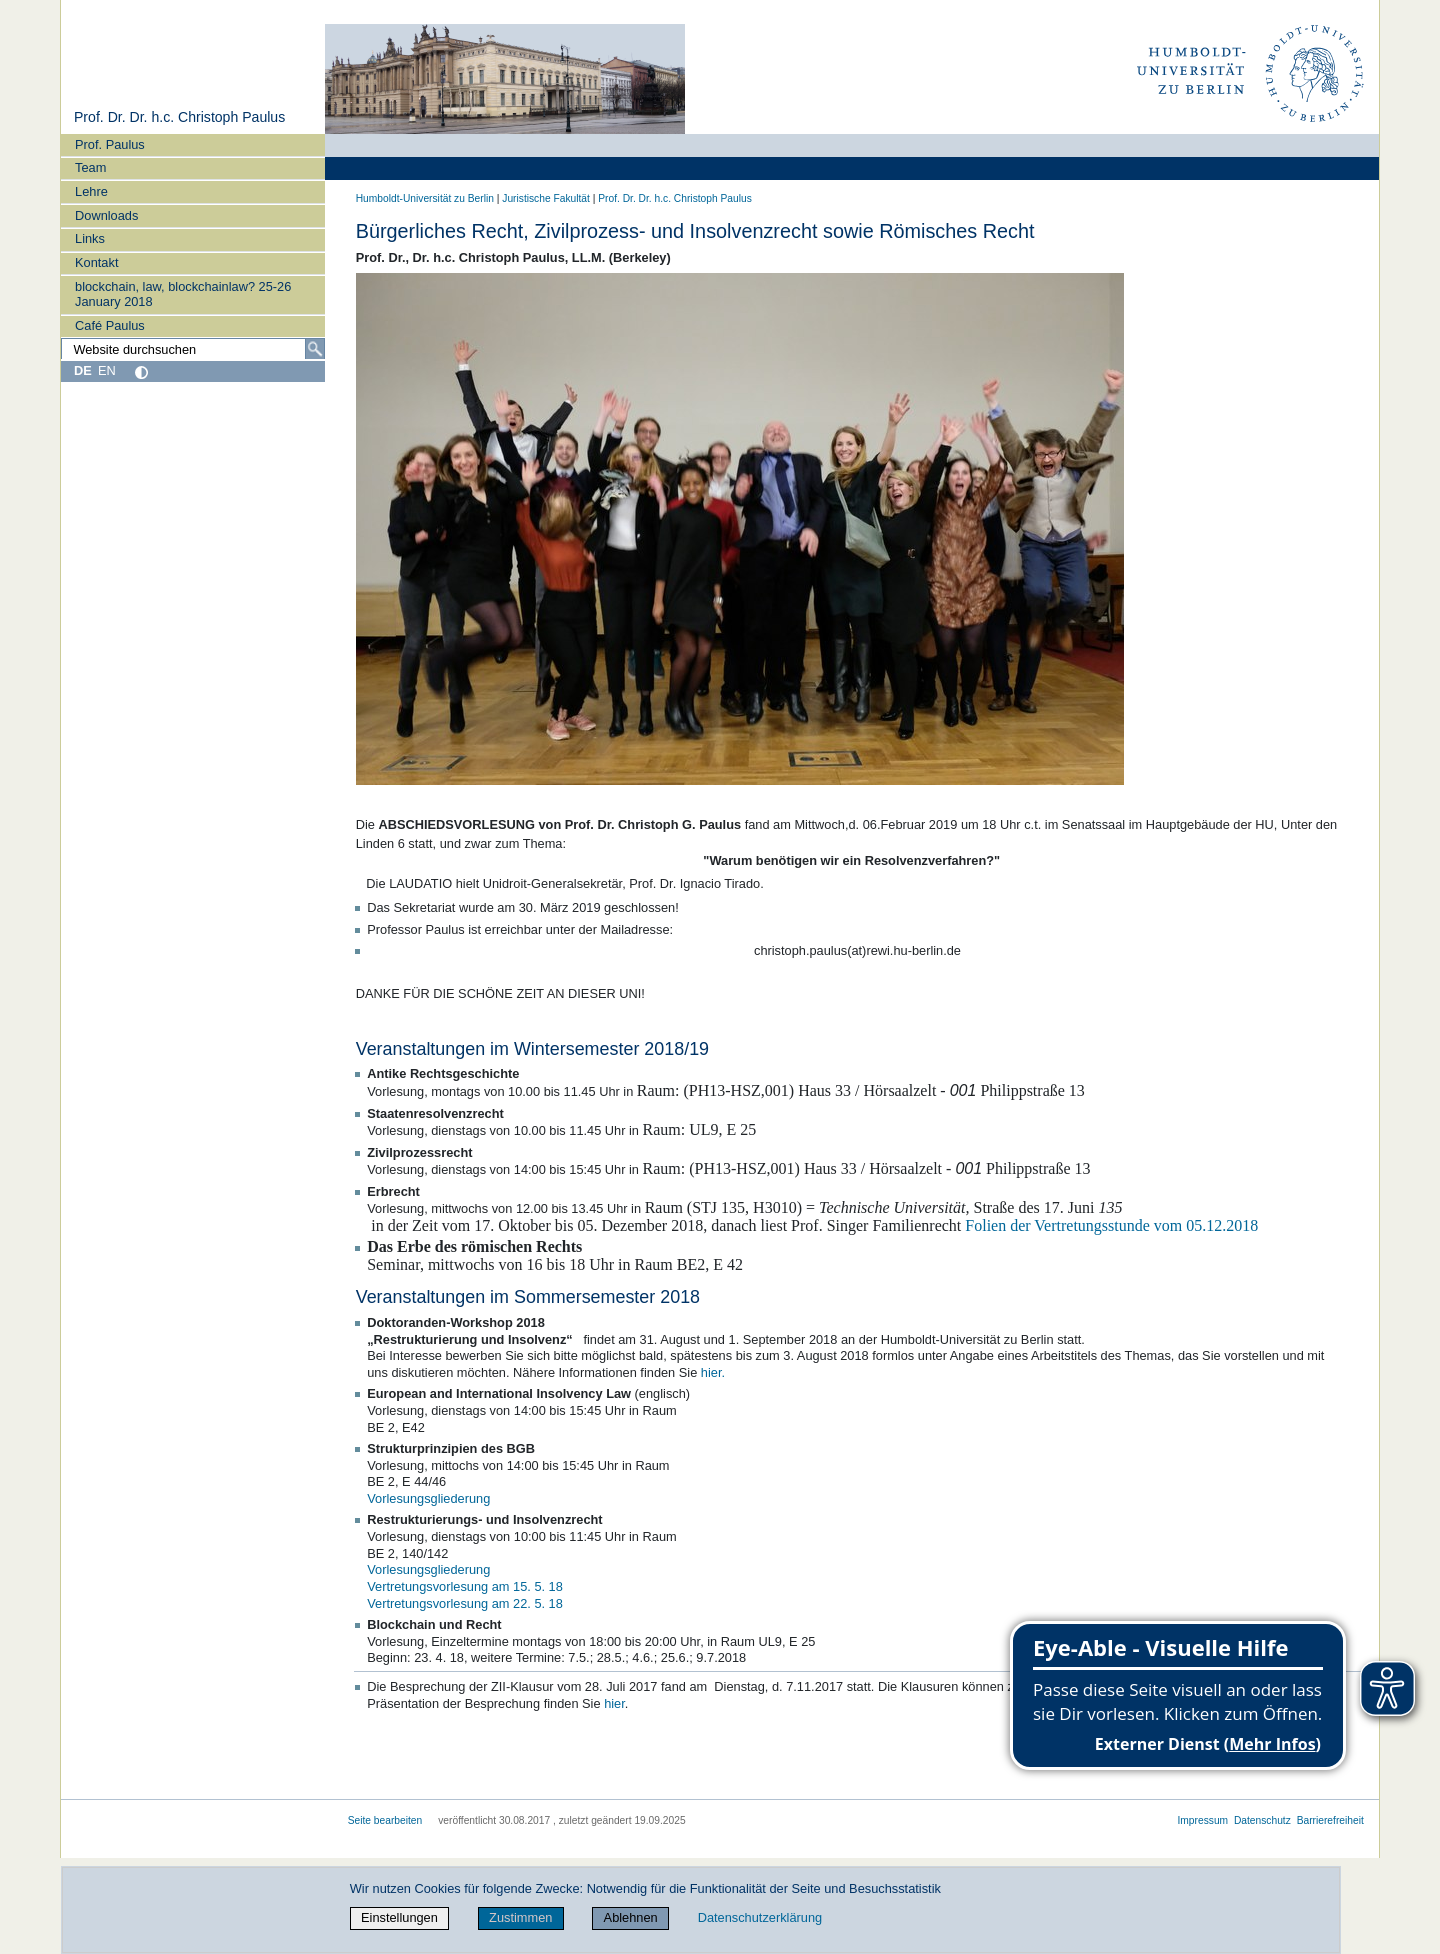  What do you see at coordinates (385, 1820) in the screenshot?
I see `Seite bearbeiten` at bounding box center [385, 1820].